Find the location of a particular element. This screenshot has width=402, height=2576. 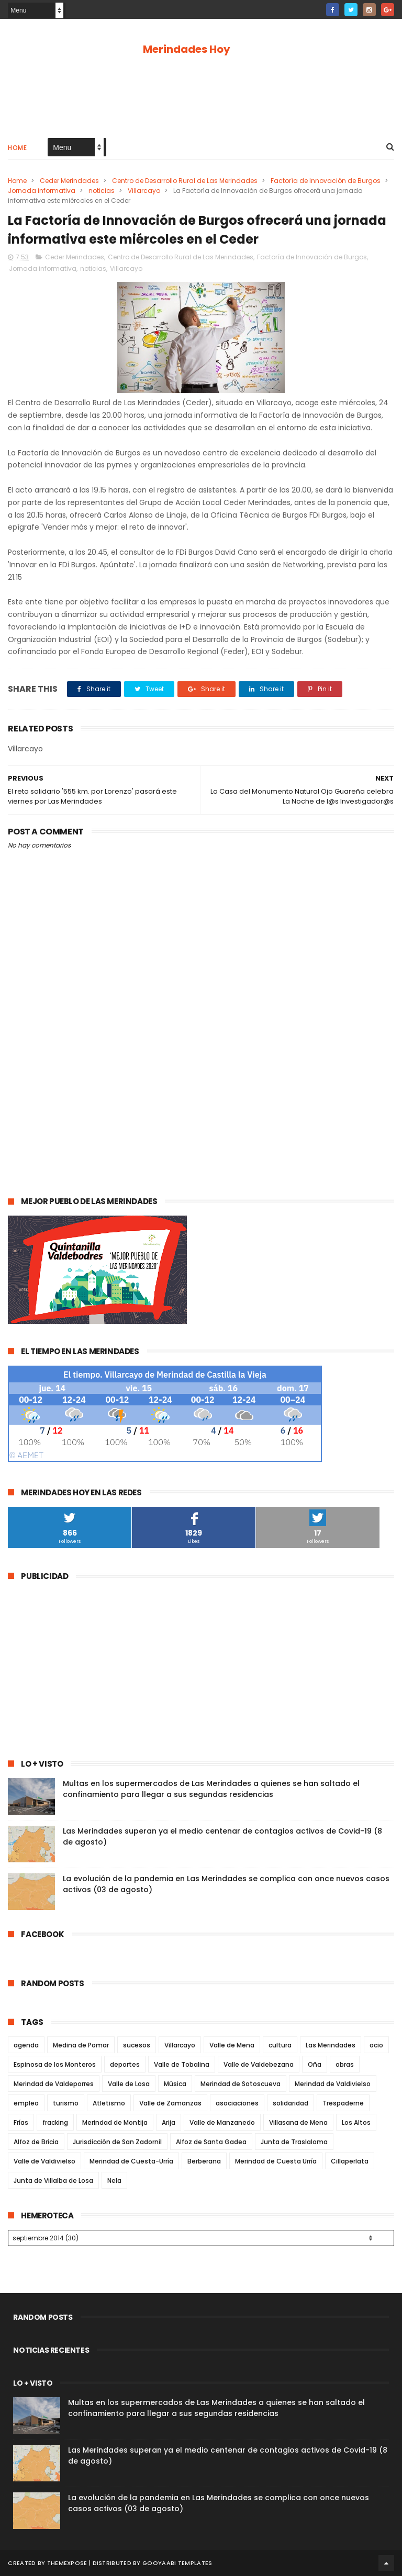

Las Merindades is located at coordinates (330, 2045).